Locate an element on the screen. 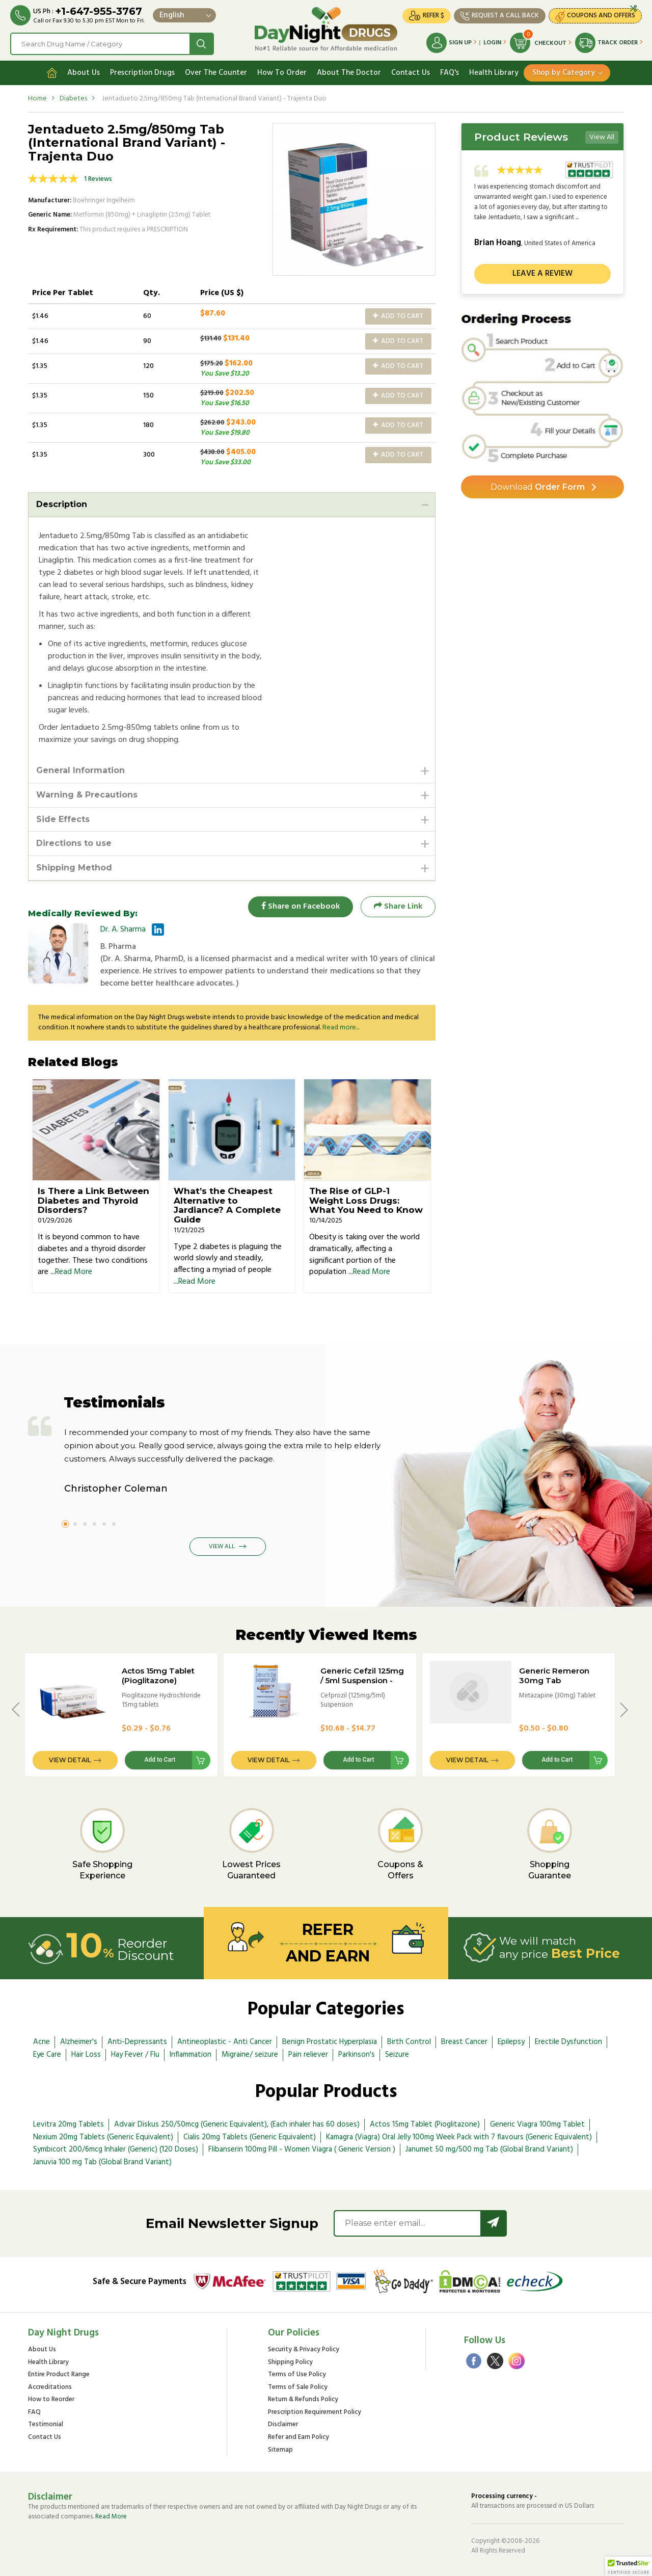  Inflammation is located at coordinates (190, 2055).